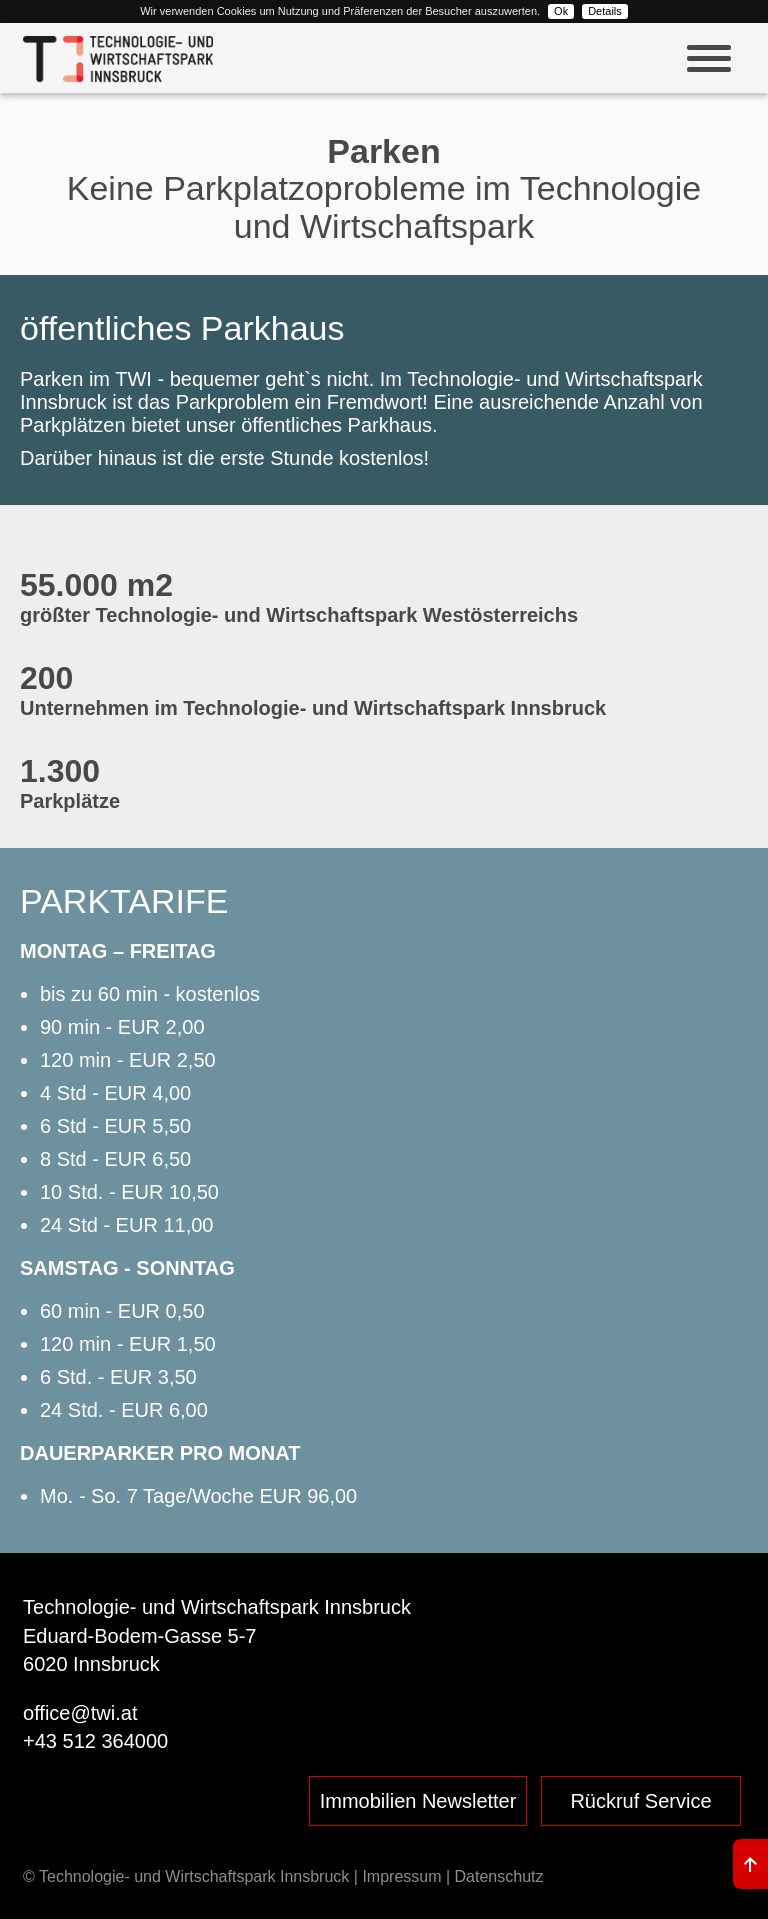 This screenshot has height=1919, width=768. What do you see at coordinates (95, 1741) in the screenshot?
I see `+43 512 364000` at bounding box center [95, 1741].